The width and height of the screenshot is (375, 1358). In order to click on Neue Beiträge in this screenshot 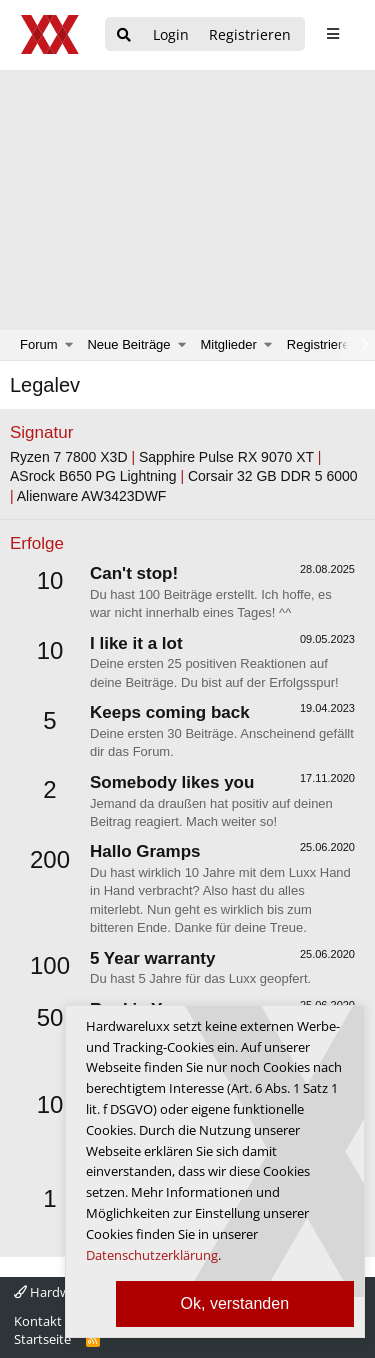, I will do `click(128, 344)`.